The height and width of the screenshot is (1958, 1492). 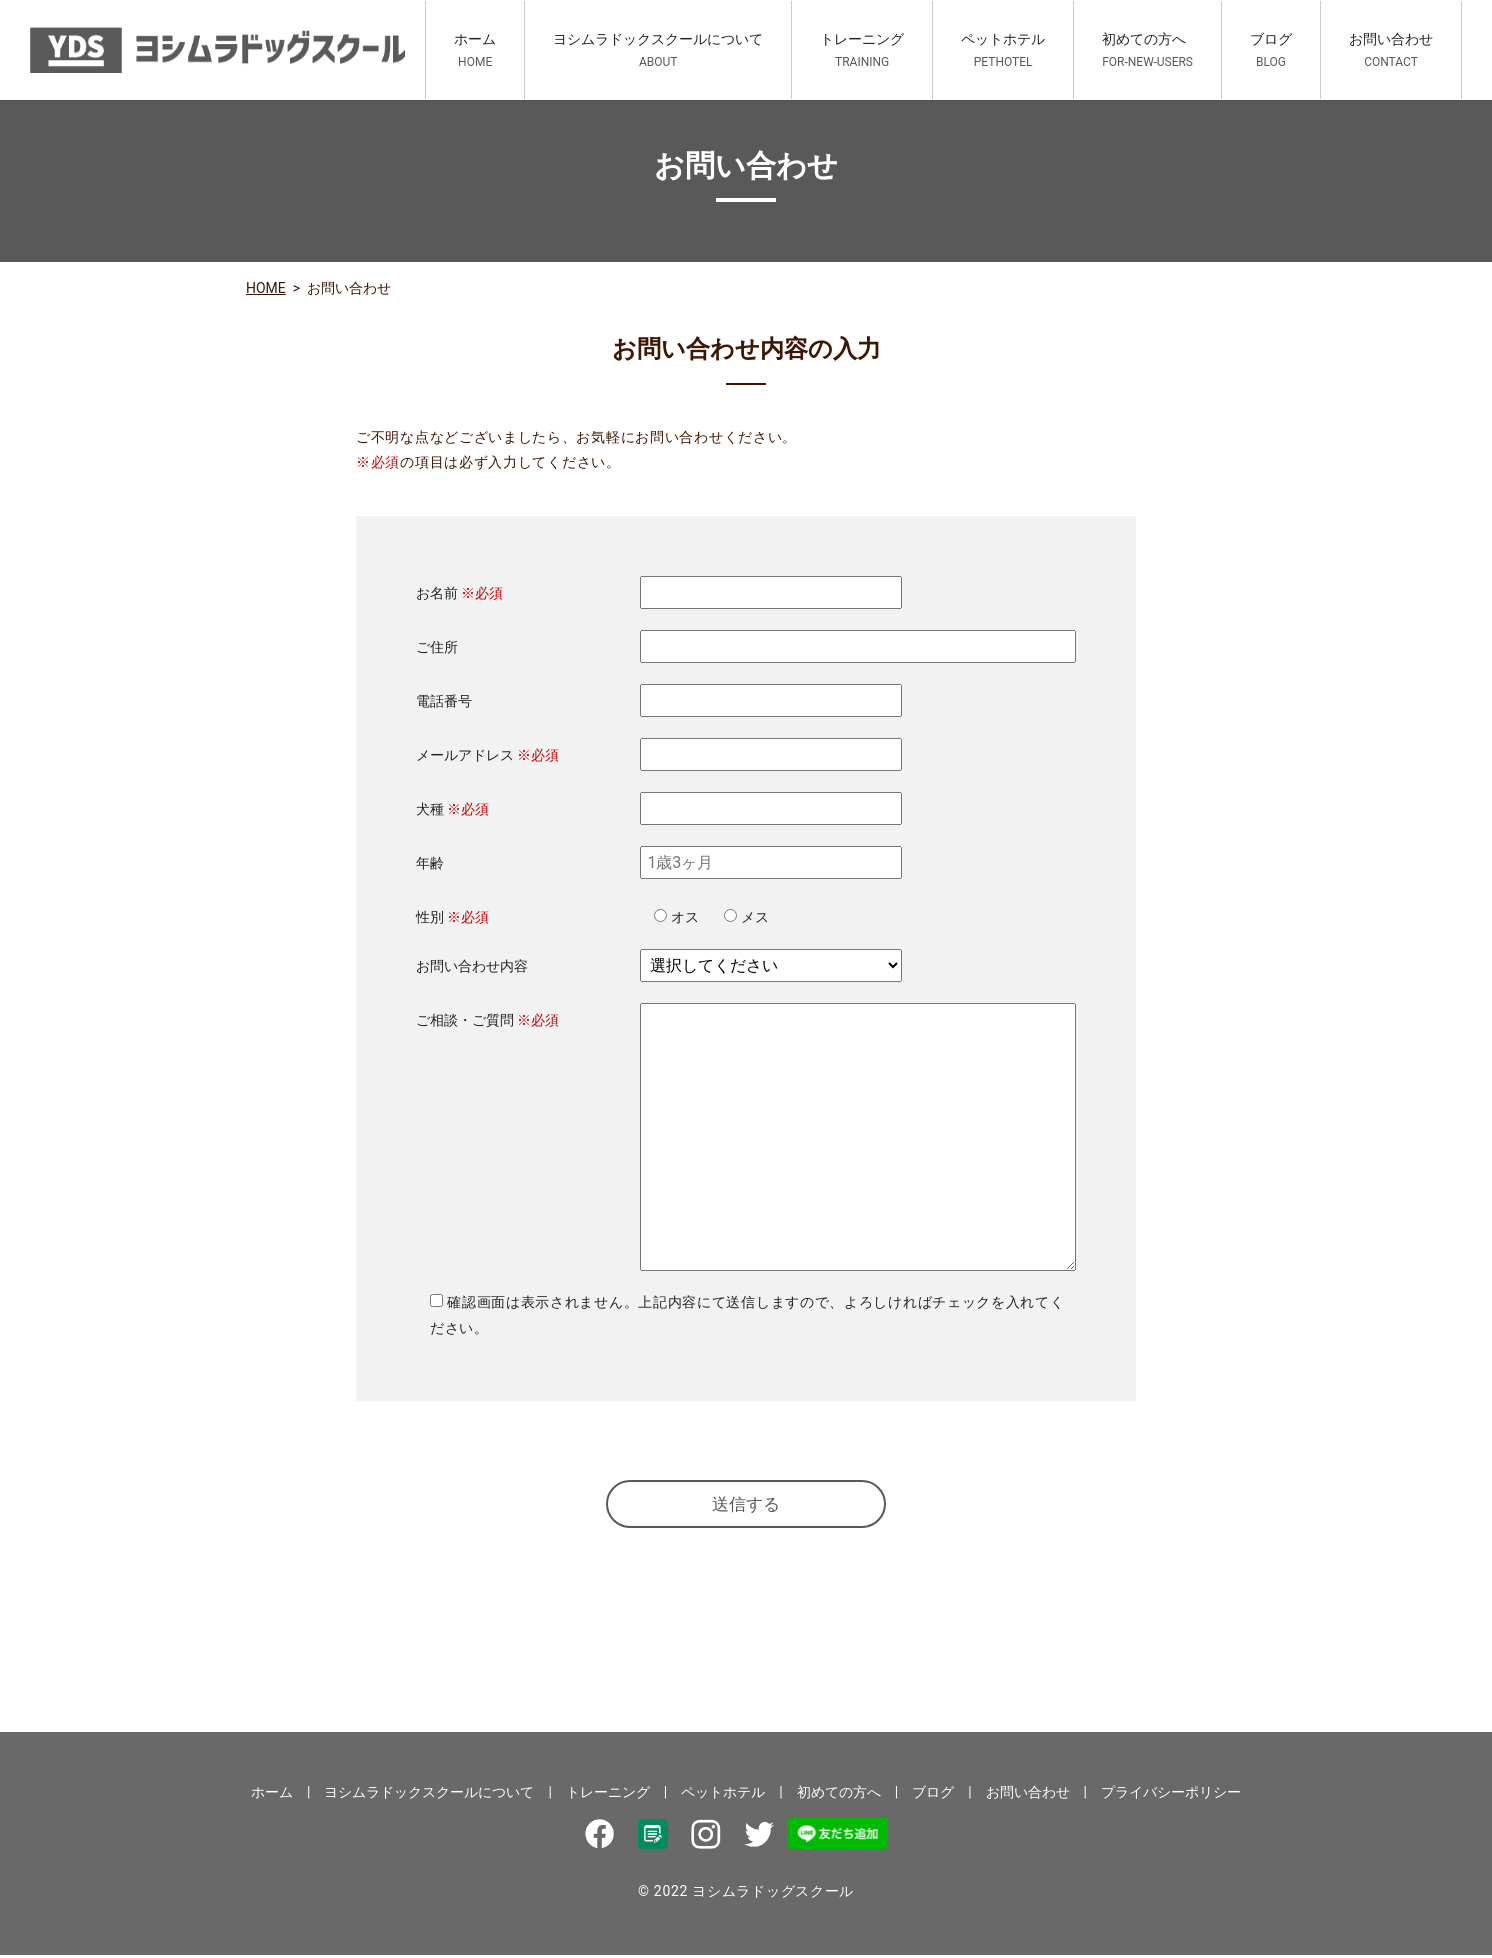 What do you see at coordinates (1003, 50) in the screenshot?
I see `ペットホテル` at bounding box center [1003, 50].